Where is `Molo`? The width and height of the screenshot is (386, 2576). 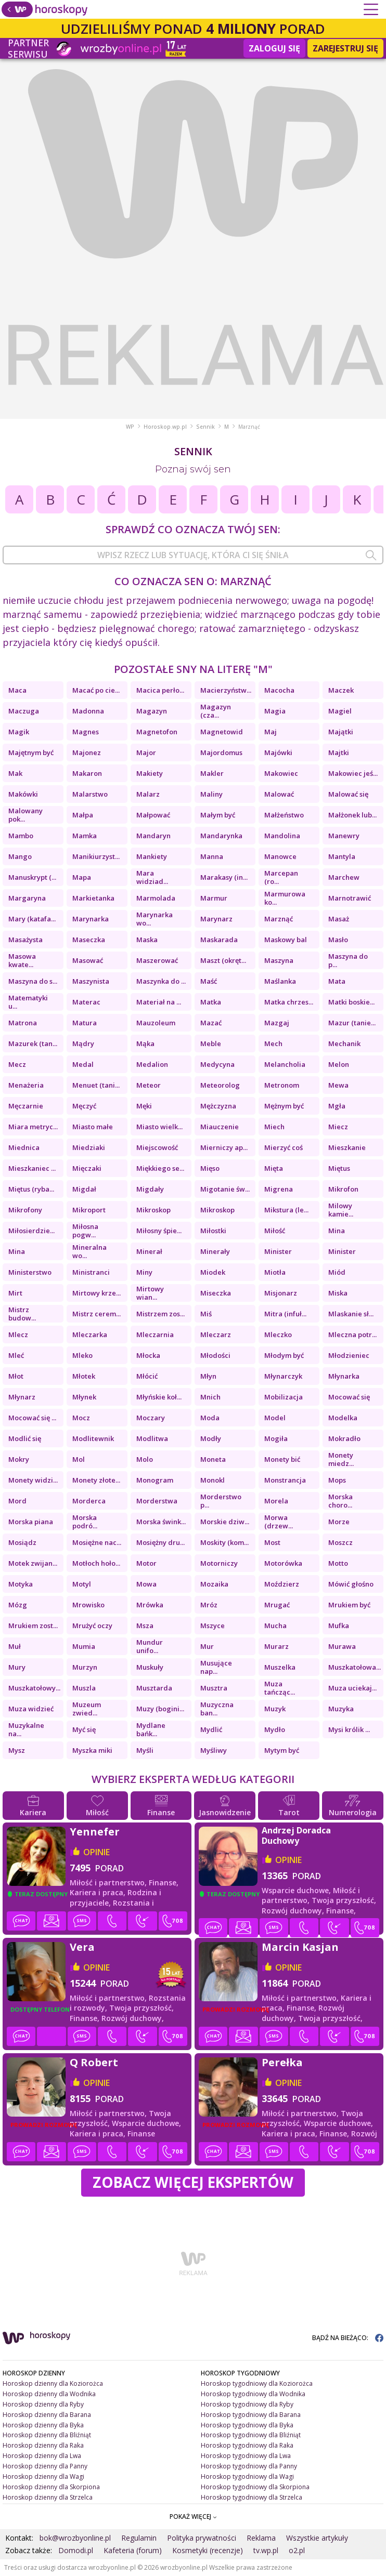
Molo is located at coordinates (144, 1459).